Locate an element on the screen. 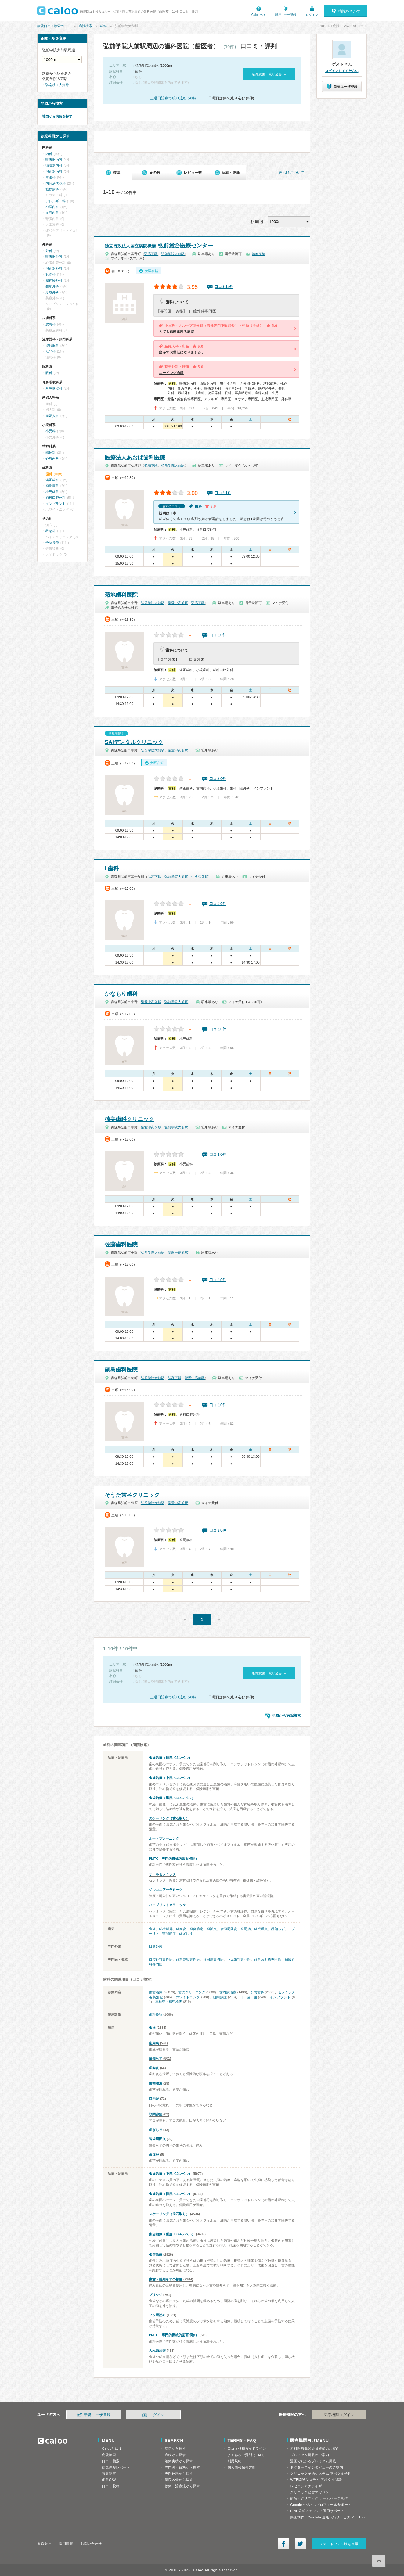 Image resolution: width=404 pixels, height=2576 pixels. 歯周病専門医 is located at coordinates (213, 1959).